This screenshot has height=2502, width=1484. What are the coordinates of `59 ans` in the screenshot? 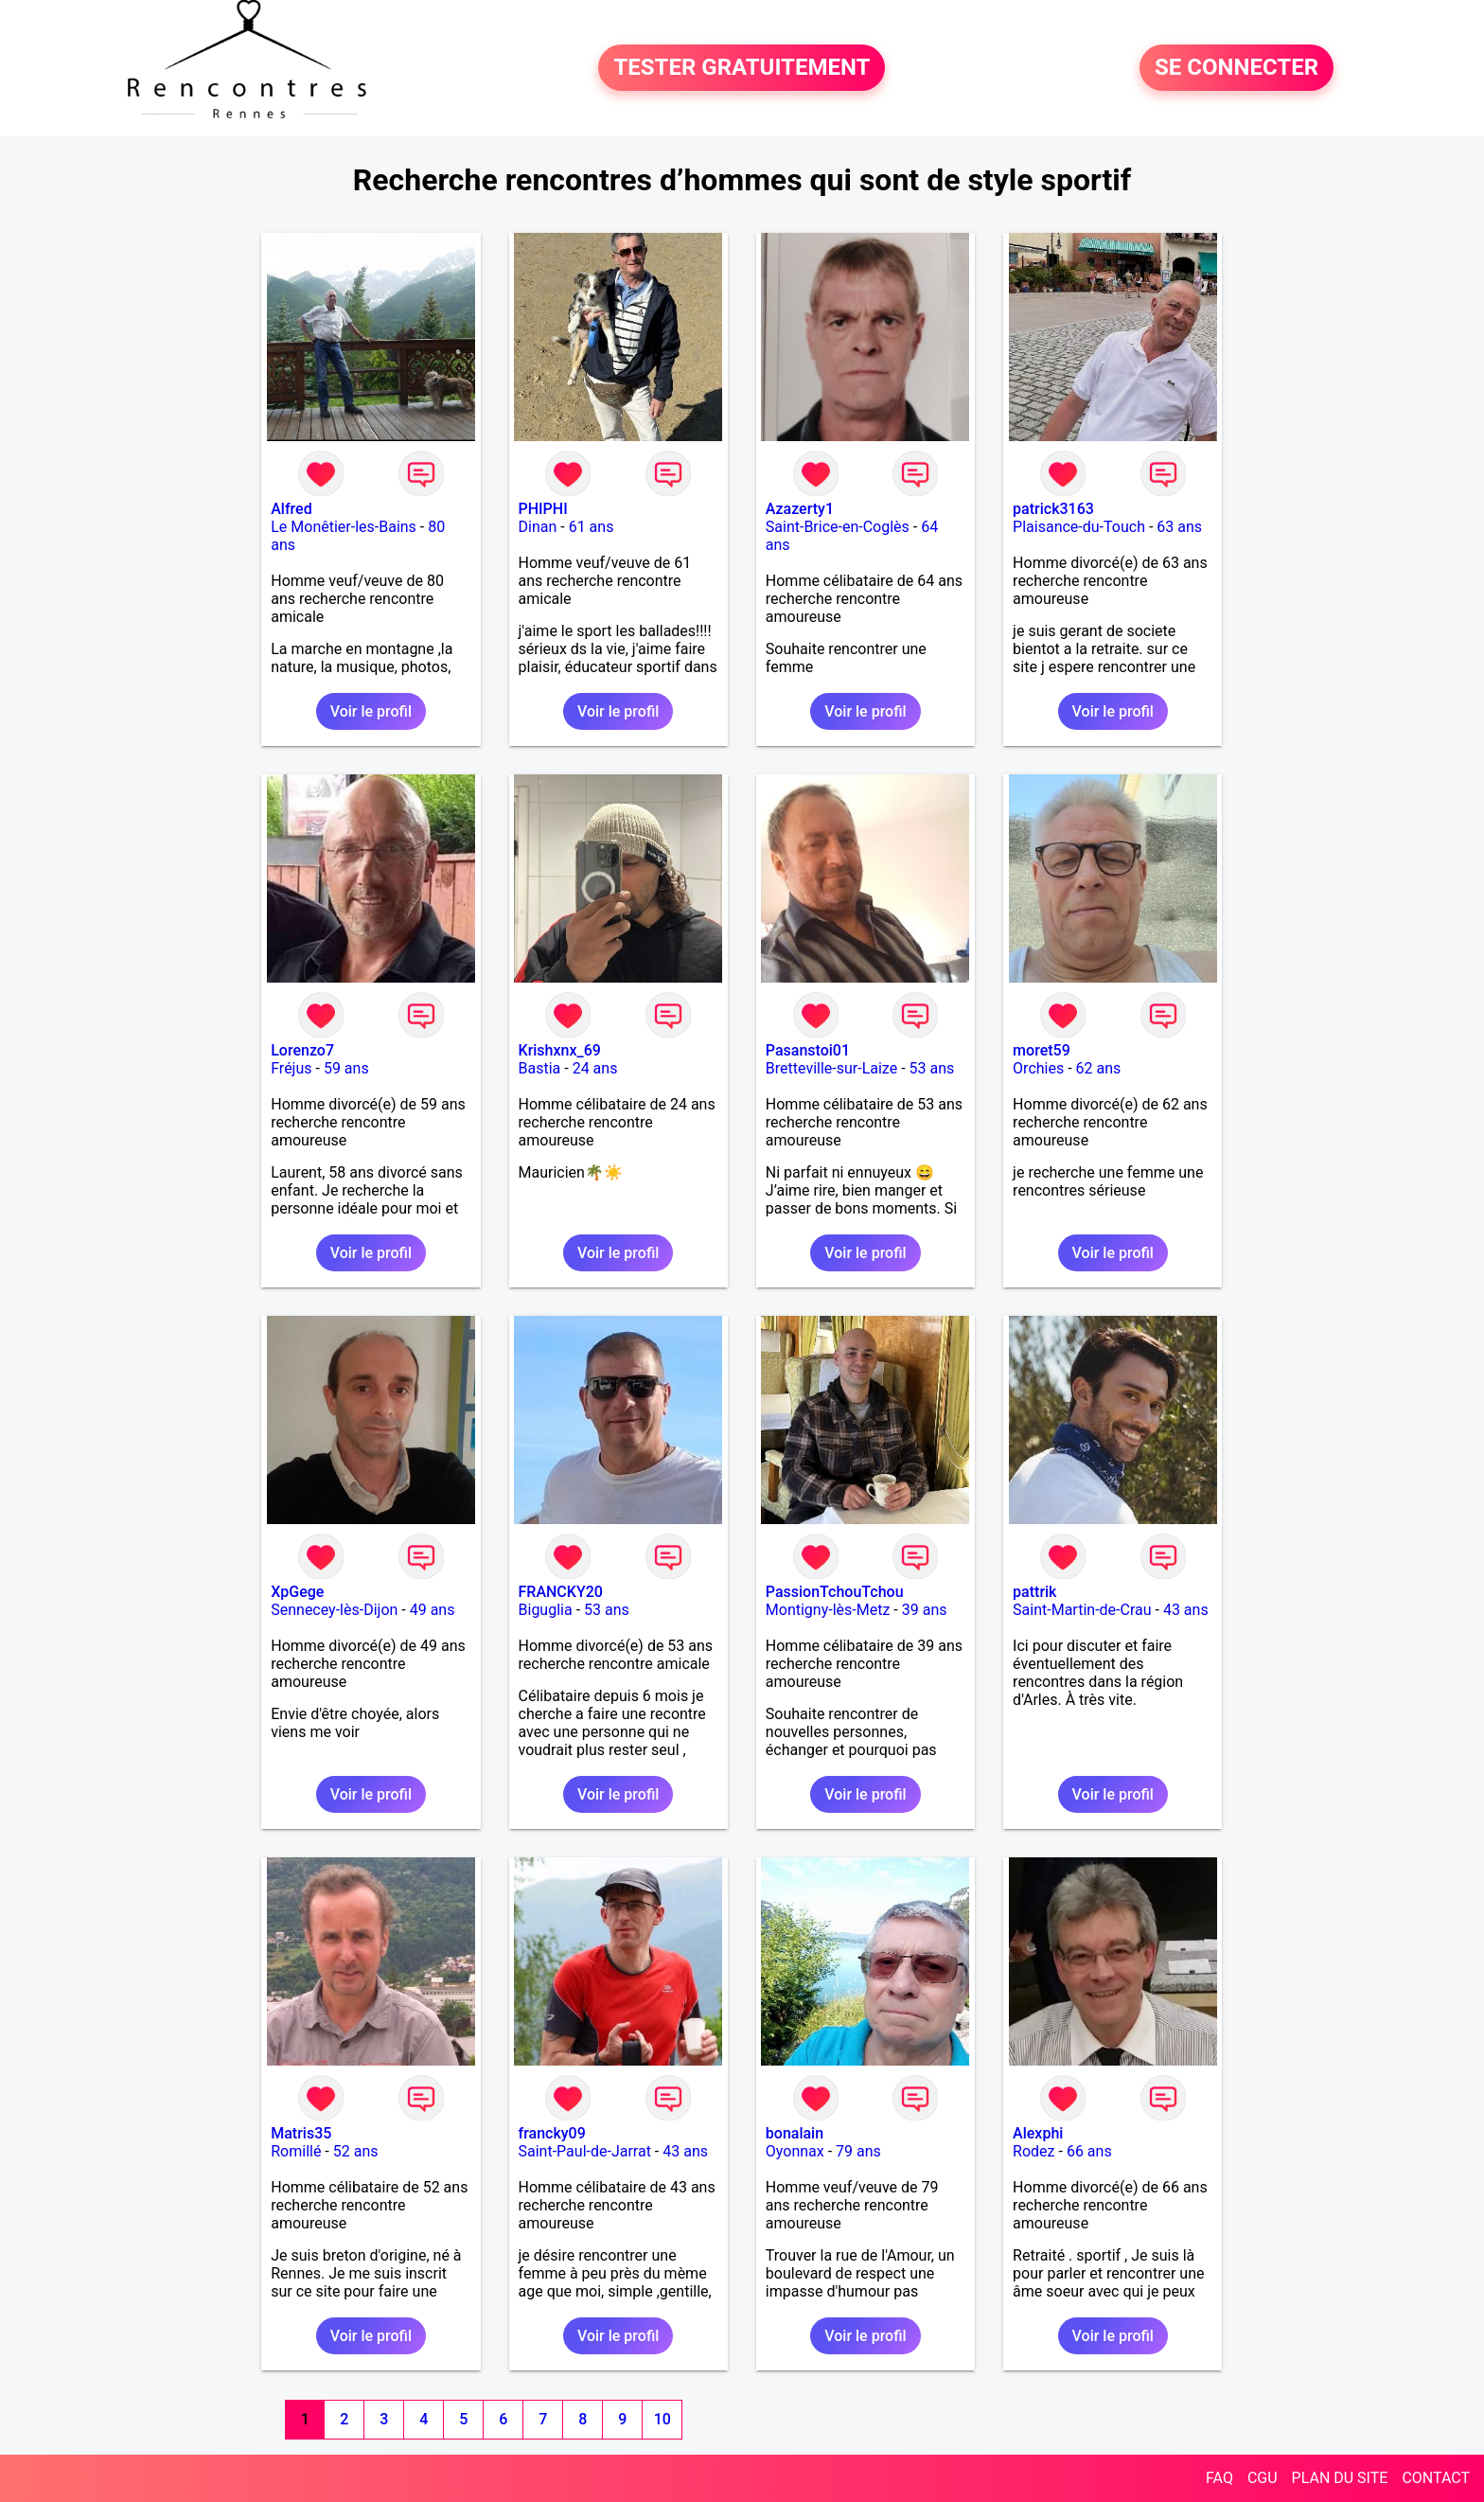 It's located at (346, 1068).